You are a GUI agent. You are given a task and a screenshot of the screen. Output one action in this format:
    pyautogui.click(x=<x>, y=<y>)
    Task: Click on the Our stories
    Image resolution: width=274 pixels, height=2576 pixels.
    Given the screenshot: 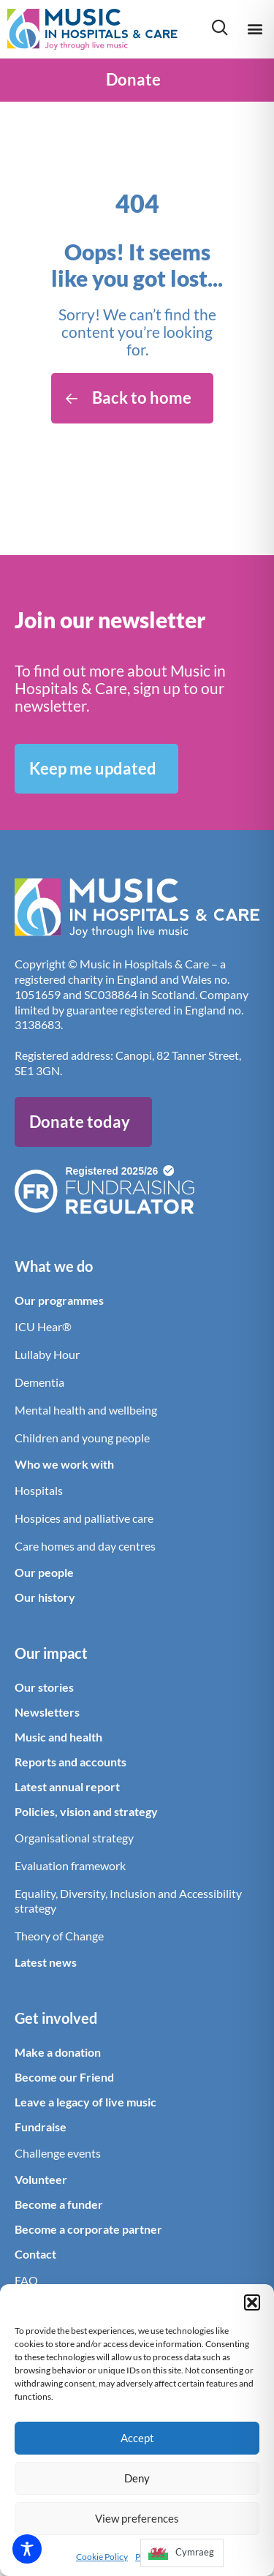 What is the action you would take?
    pyautogui.click(x=44, y=1687)
    